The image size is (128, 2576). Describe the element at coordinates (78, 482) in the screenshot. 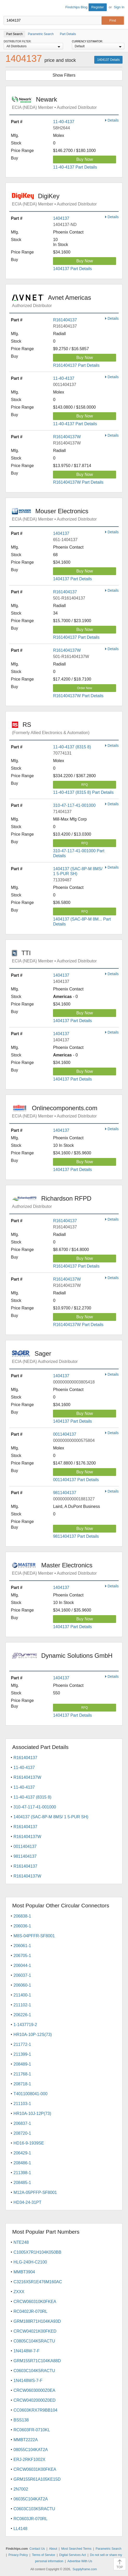

I see `R161404137W Part Details` at that location.